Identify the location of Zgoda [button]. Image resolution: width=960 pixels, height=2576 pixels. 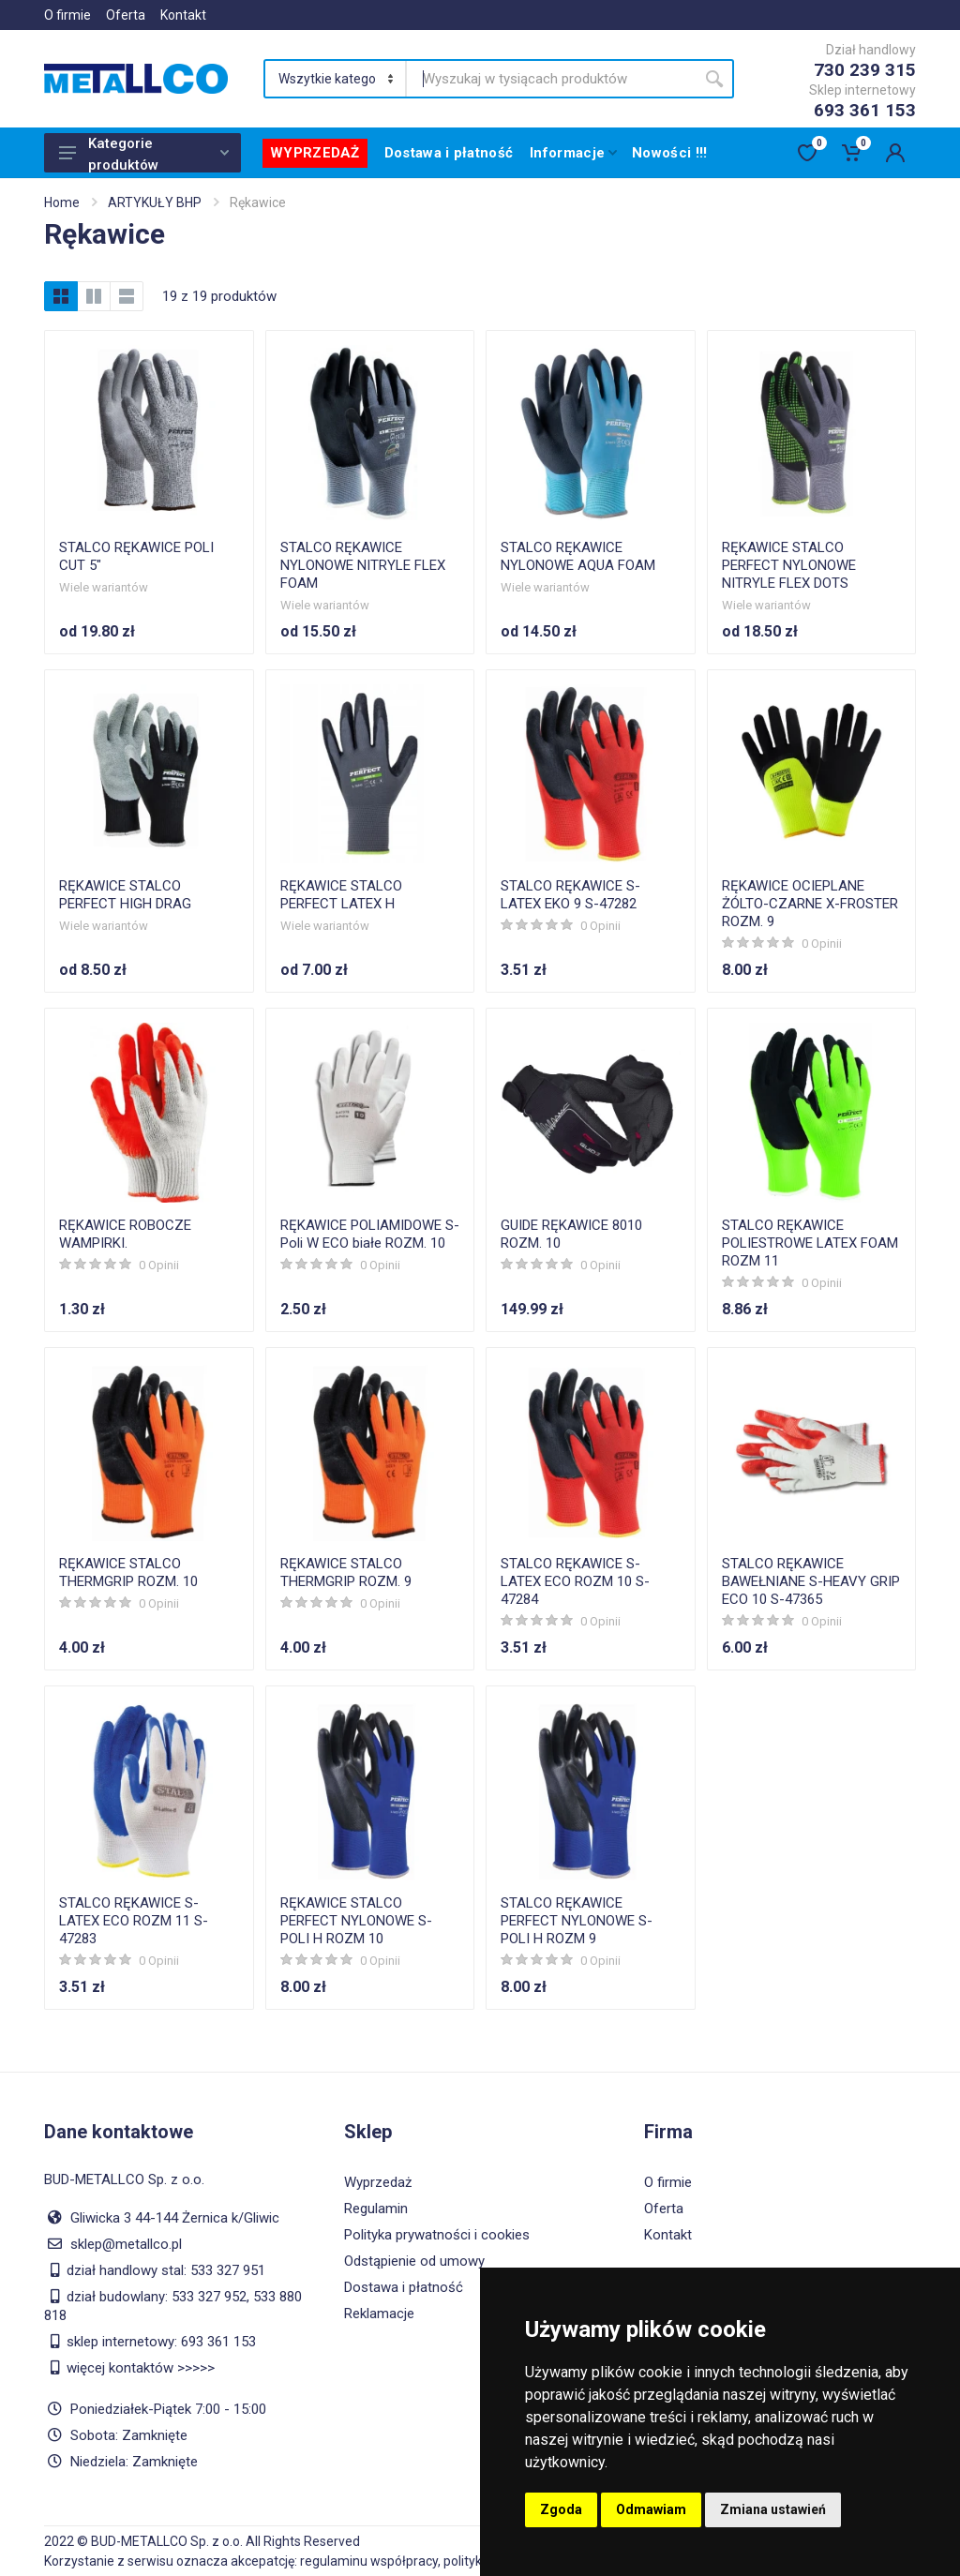
(561, 2509).